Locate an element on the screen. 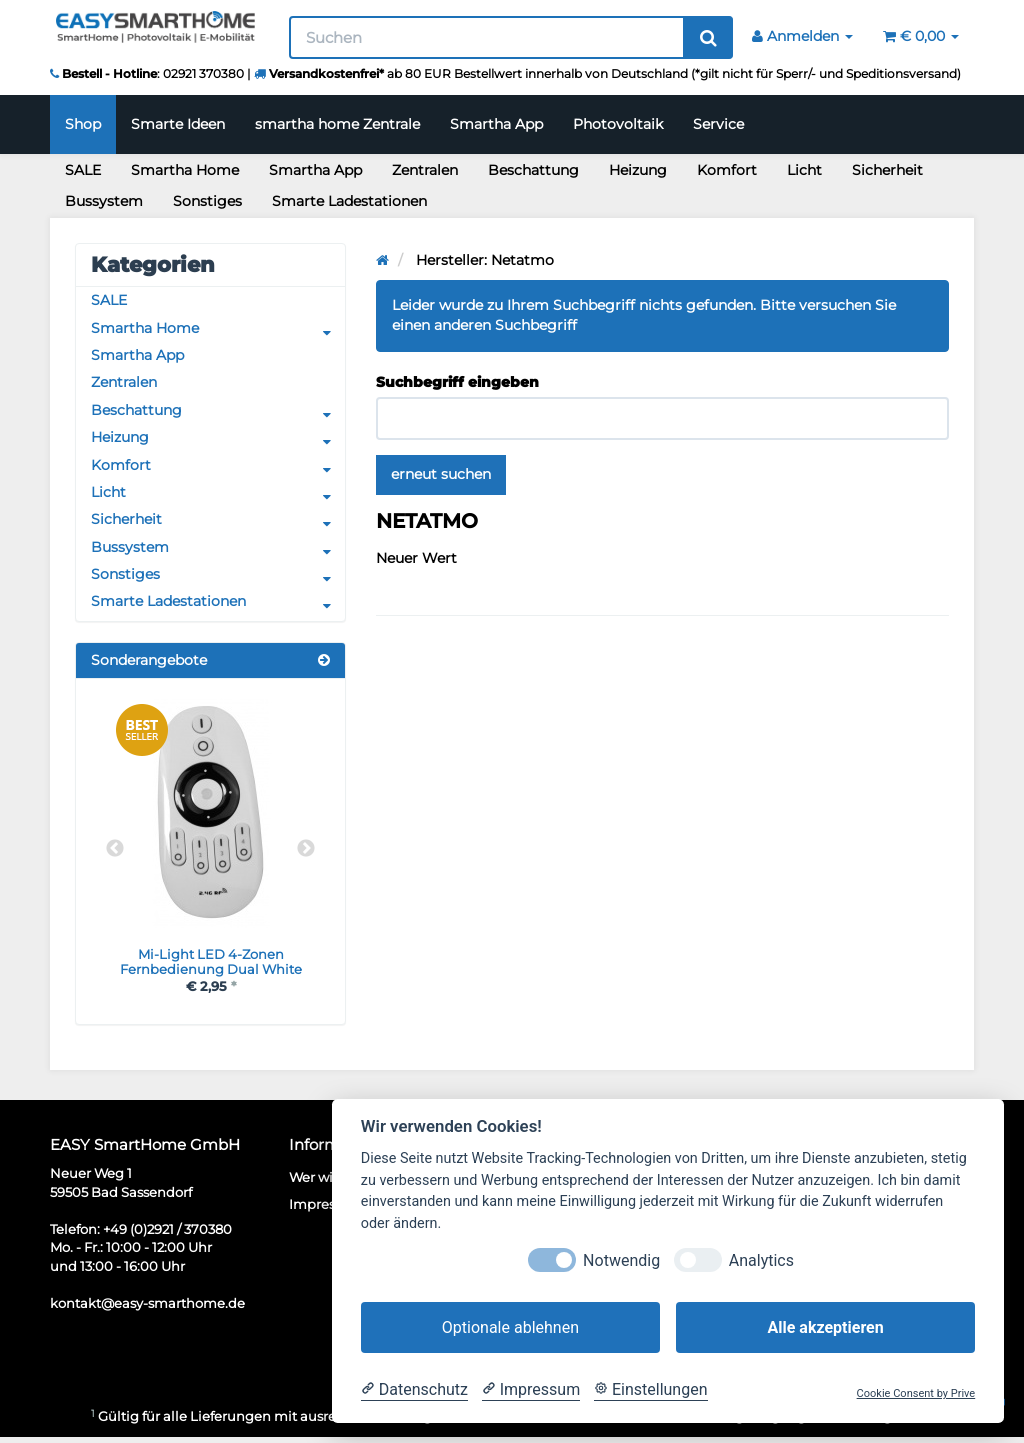 Image resolution: width=1024 pixels, height=1443 pixels. Mi-Light LED 4-Zonen Fernbedienung Dual White is located at coordinates (210, 966).